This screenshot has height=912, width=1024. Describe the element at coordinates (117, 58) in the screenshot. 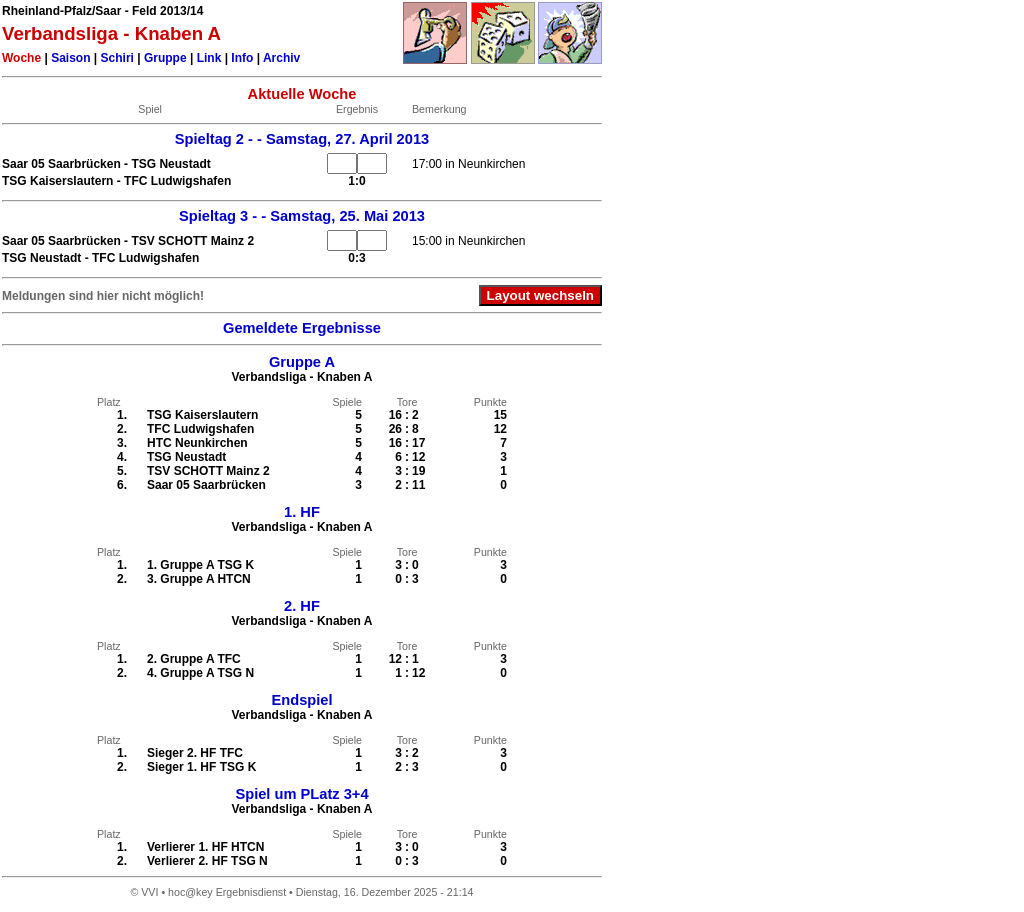

I see `Schiri` at that location.